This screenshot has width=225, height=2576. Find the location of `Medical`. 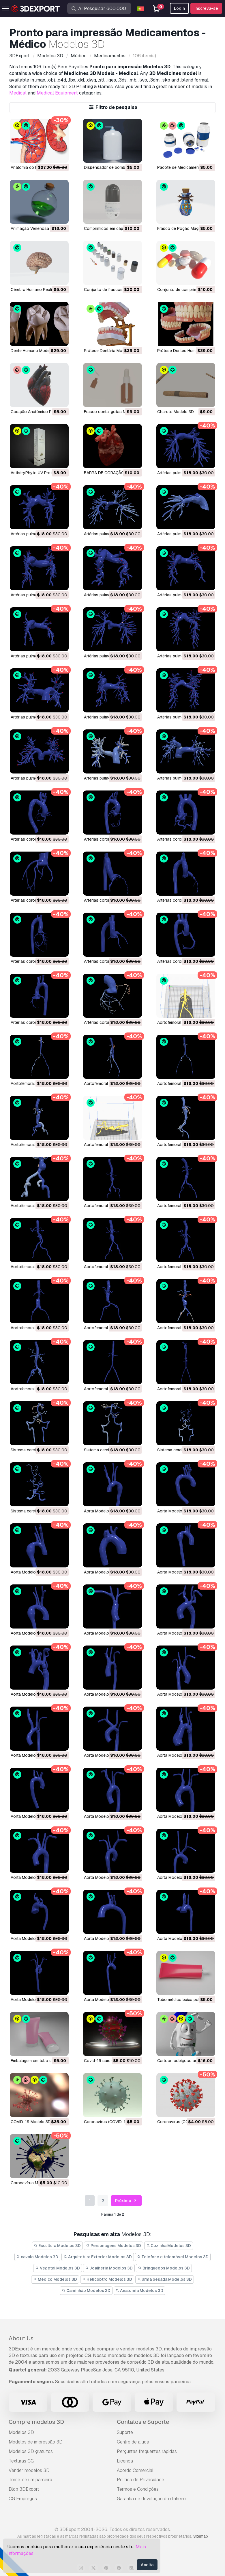

Medical is located at coordinates (18, 93).